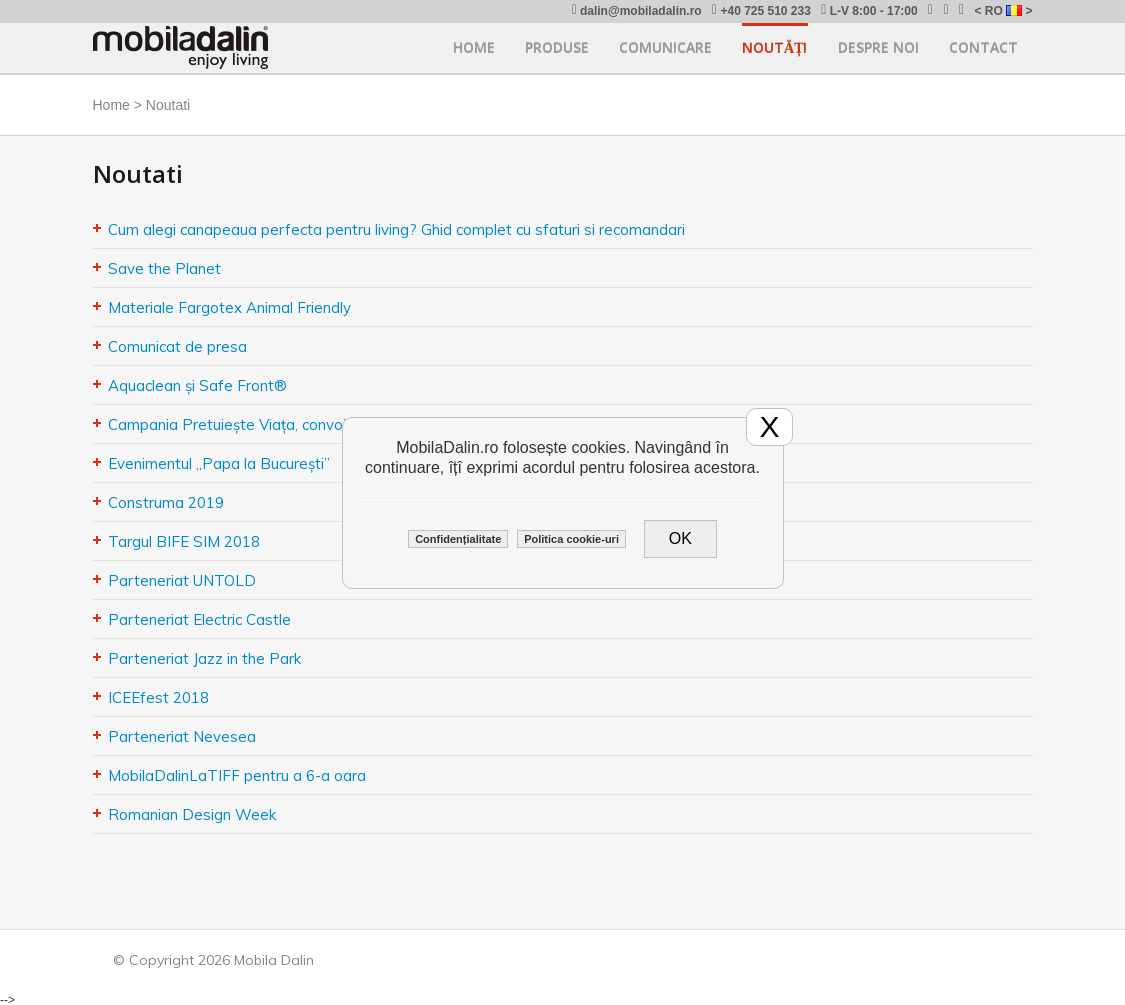 Image resolution: width=1125 pixels, height=1005 pixels. What do you see at coordinates (983, 47) in the screenshot?
I see `Contact` at bounding box center [983, 47].